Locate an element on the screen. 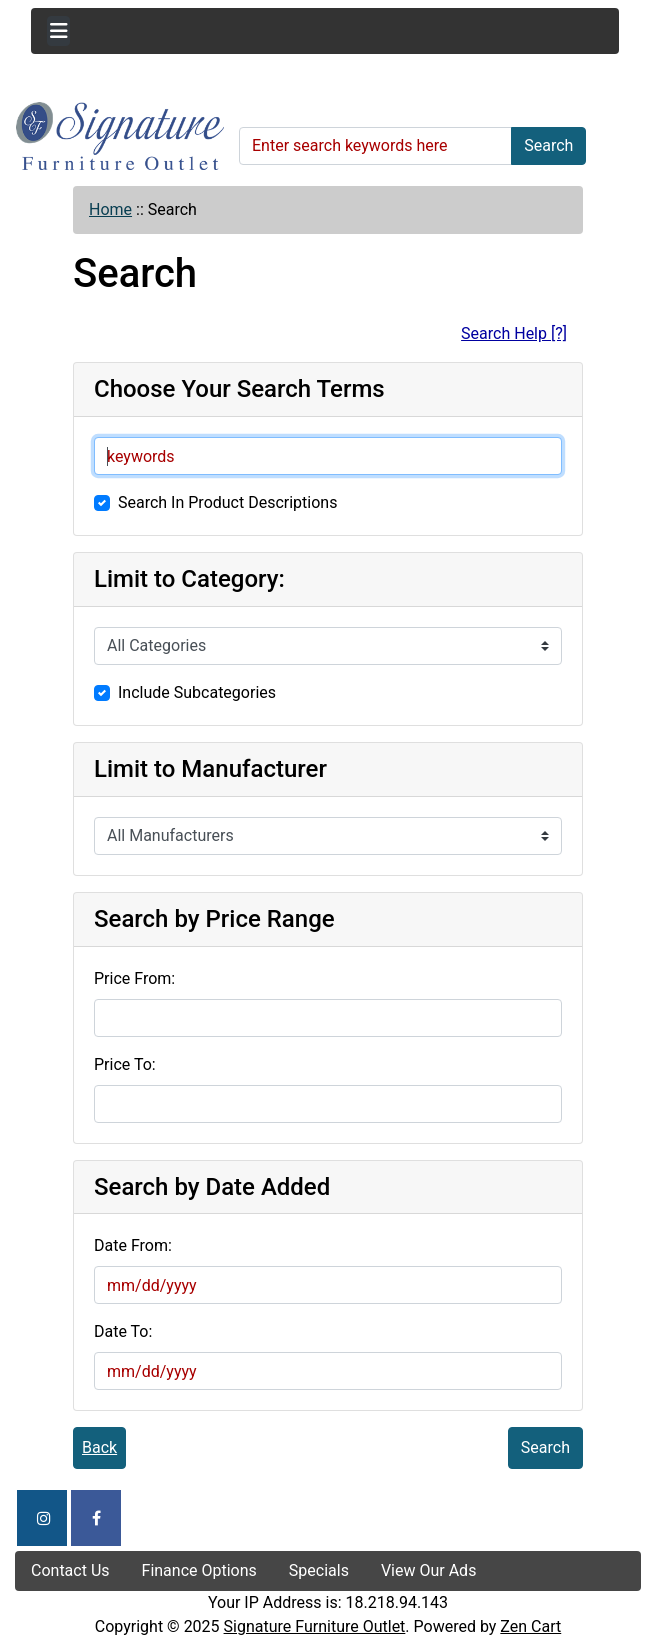 This screenshot has height=1640, width=656. Specials is located at coordinates (319, 1570).